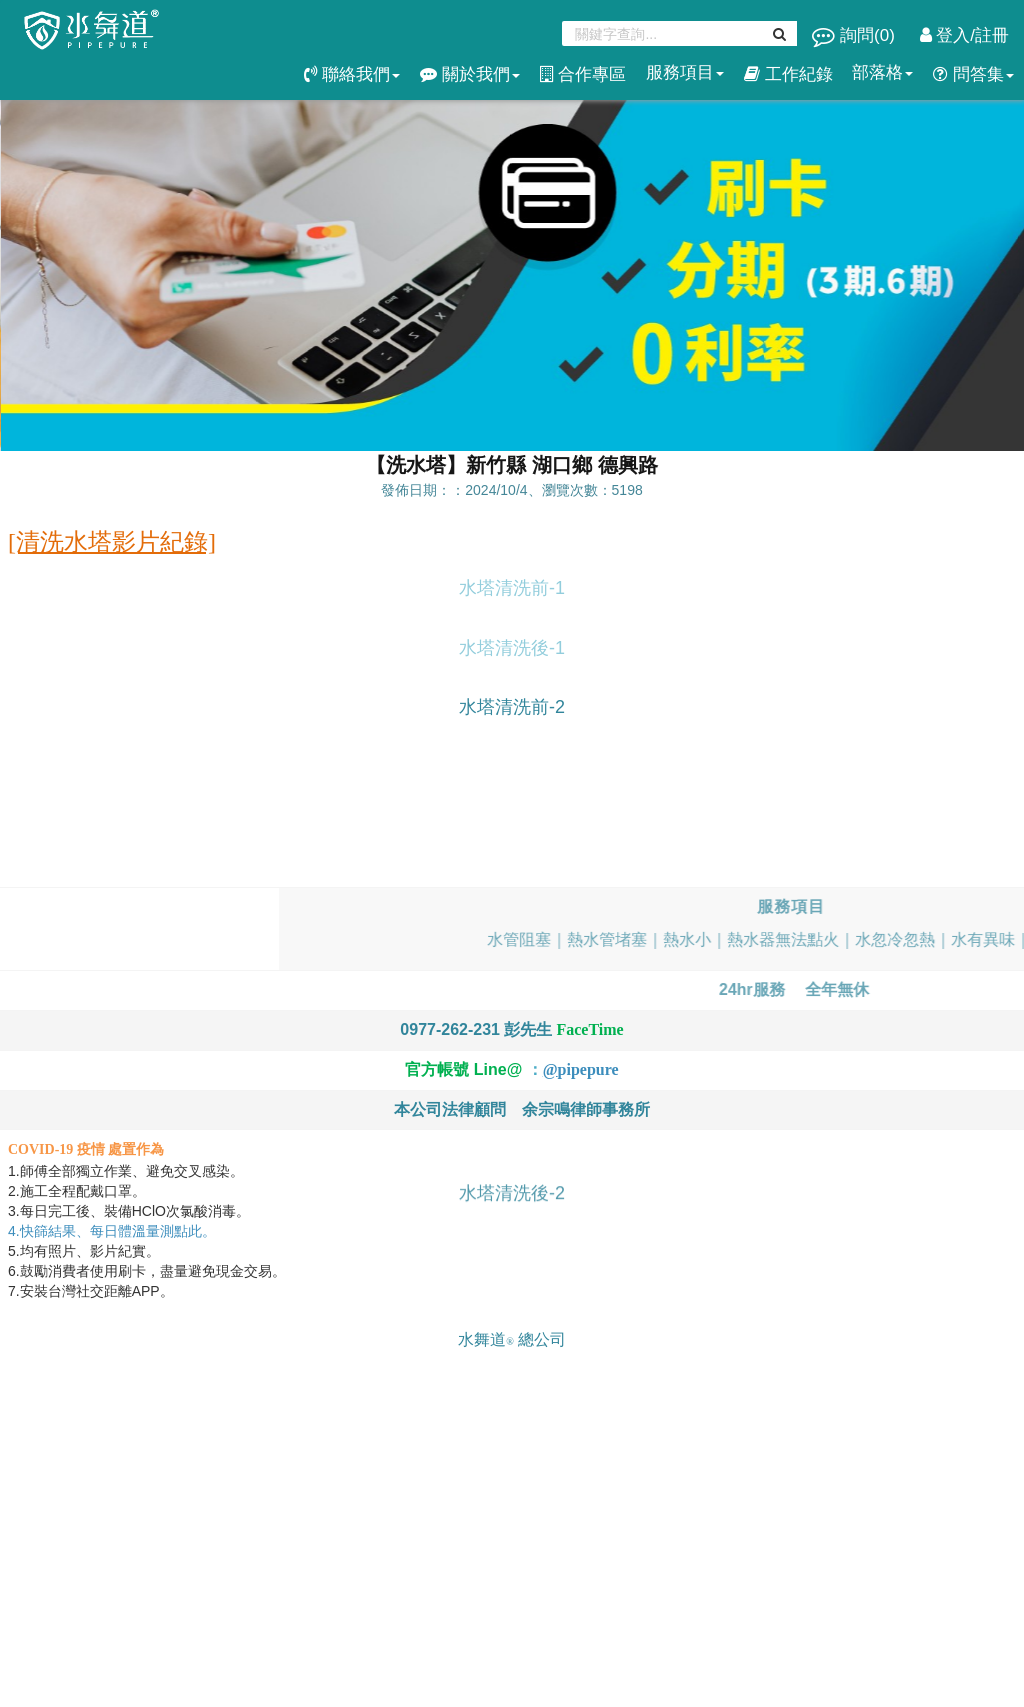 The image size is (1024, 1707). What do you see at coordinates (973, 74) in the screenshot?
I see `問答集 [button]` at bounding box center [973, 74].